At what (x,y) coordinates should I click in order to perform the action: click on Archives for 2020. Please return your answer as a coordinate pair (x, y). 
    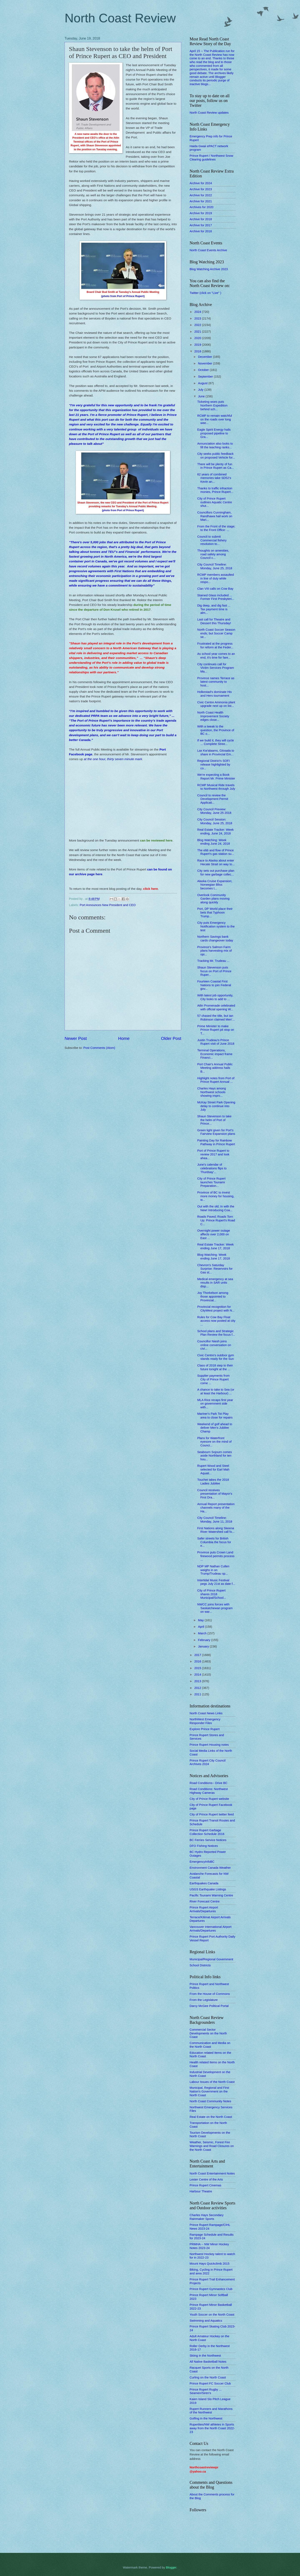
    Looking at the image, I should click on (202, 207).